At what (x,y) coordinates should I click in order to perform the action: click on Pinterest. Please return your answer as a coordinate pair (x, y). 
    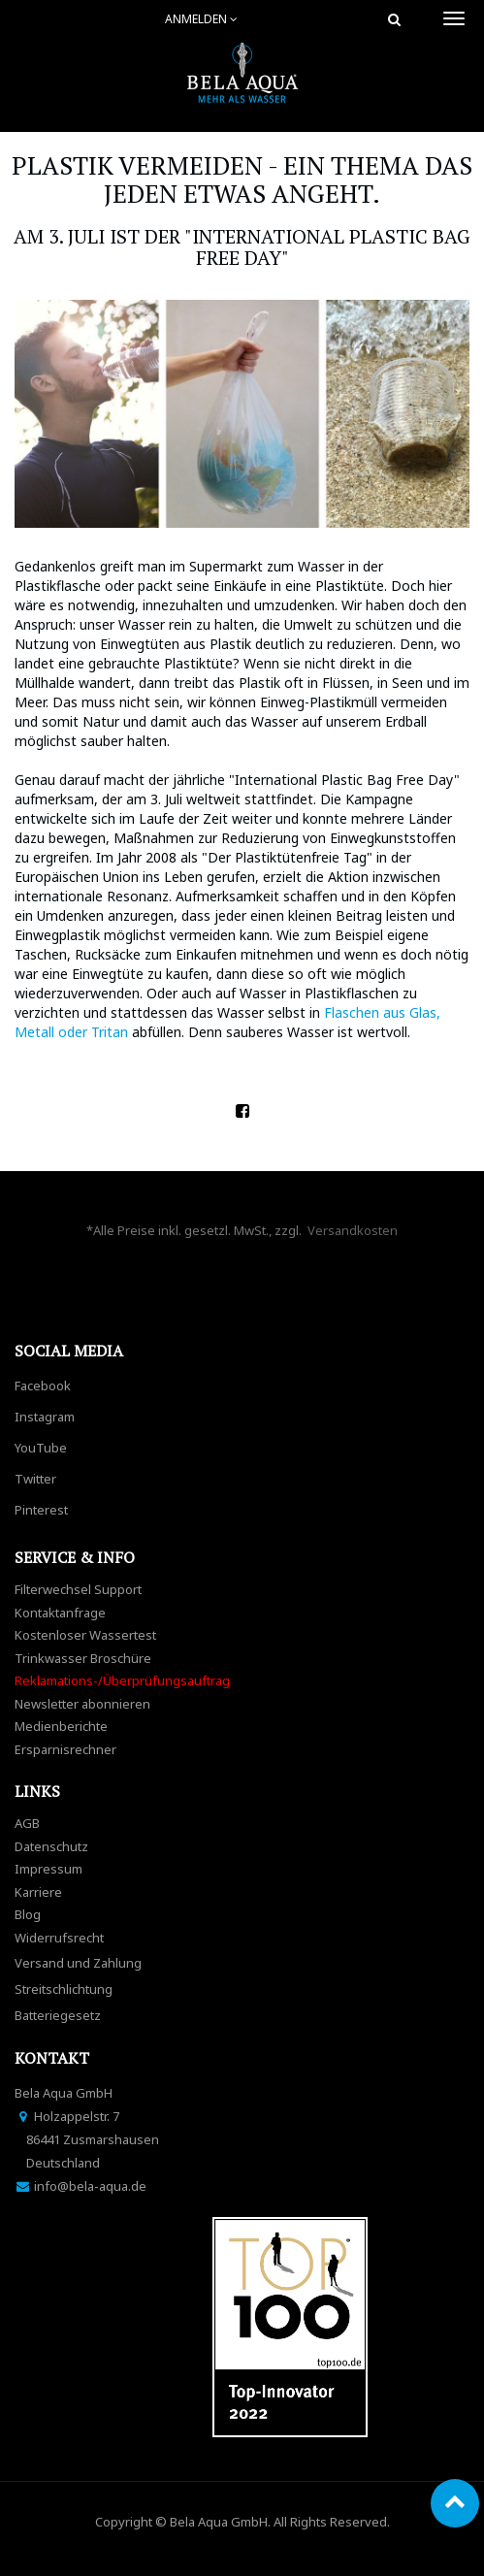
    Looking at the image, I should click on (41, 1509).